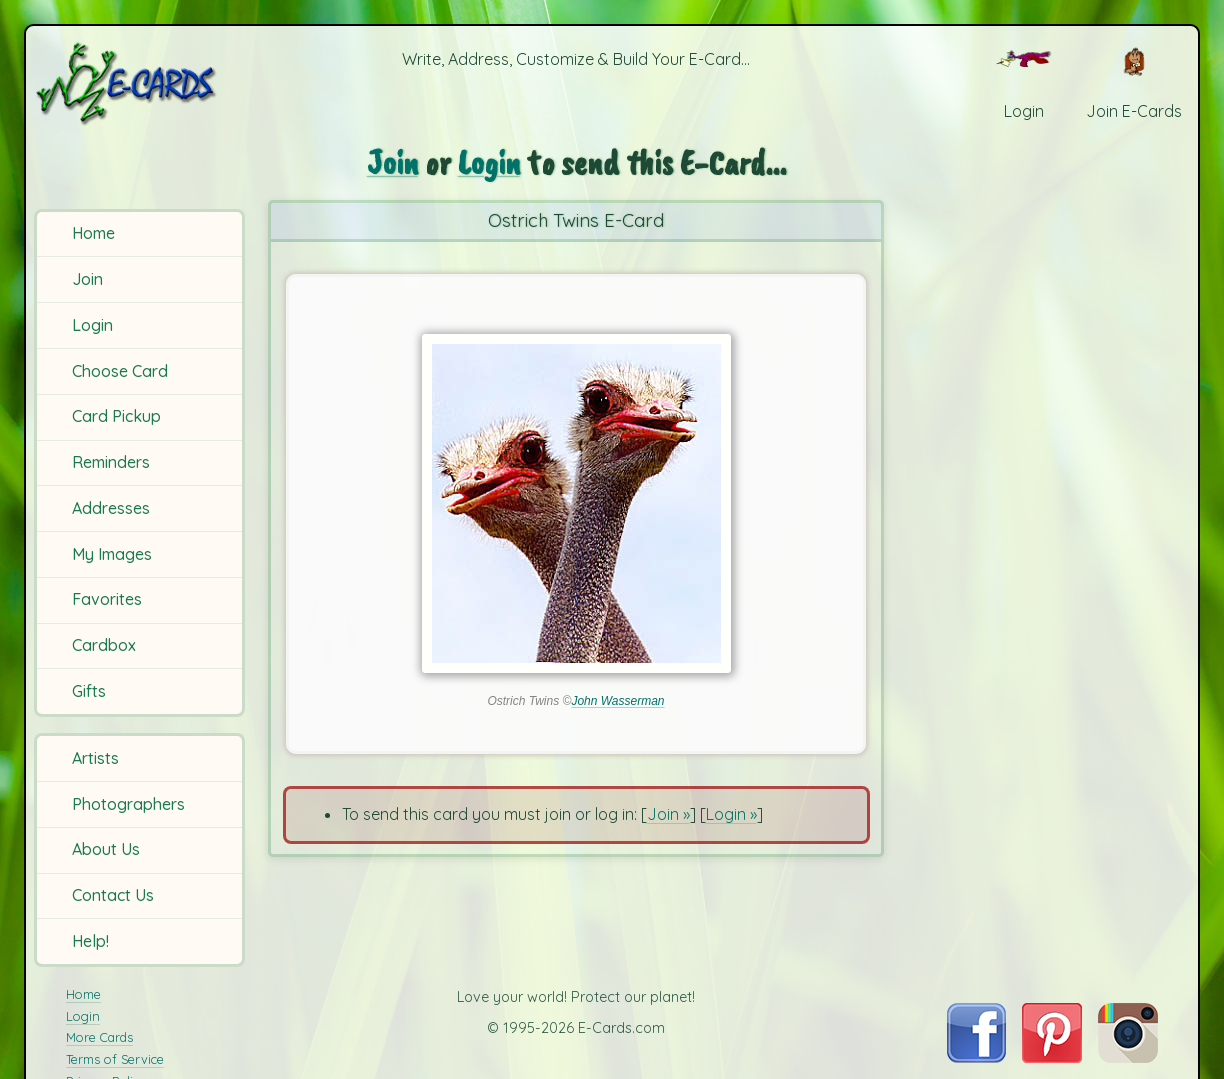 This screenshot has width=1224, height=1079. I want to click on [E-Cards Homepage], so click(142, 83).